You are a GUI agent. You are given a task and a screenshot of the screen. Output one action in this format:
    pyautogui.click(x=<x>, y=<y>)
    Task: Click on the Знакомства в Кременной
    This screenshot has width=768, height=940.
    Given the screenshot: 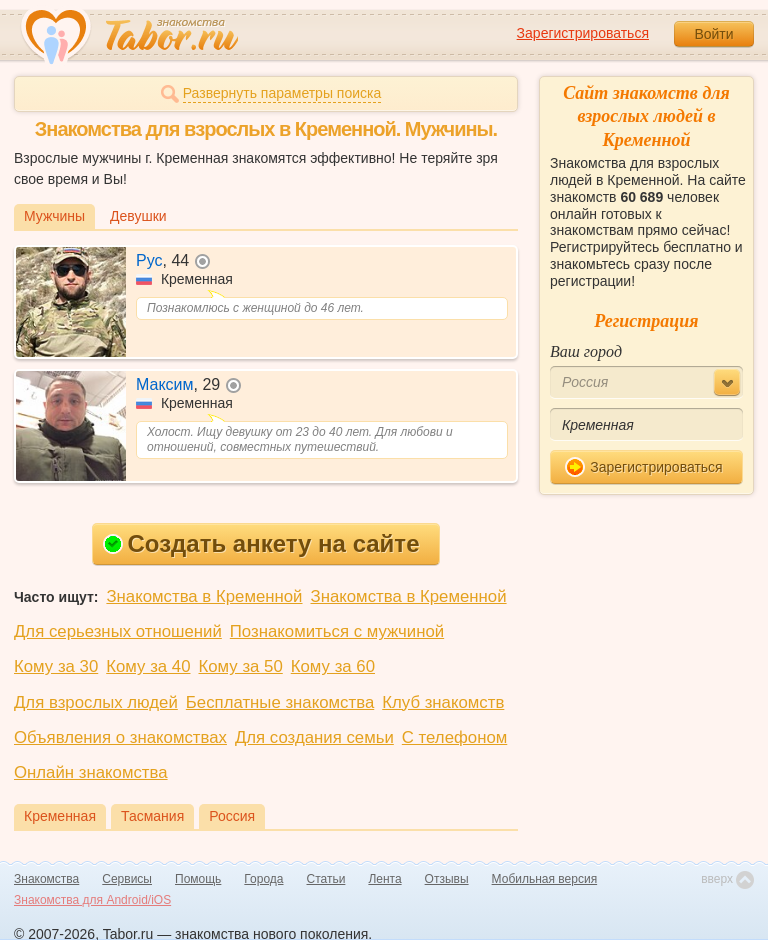 What is the action you would take?
    pyautogui.click(x=204, y=596)
    